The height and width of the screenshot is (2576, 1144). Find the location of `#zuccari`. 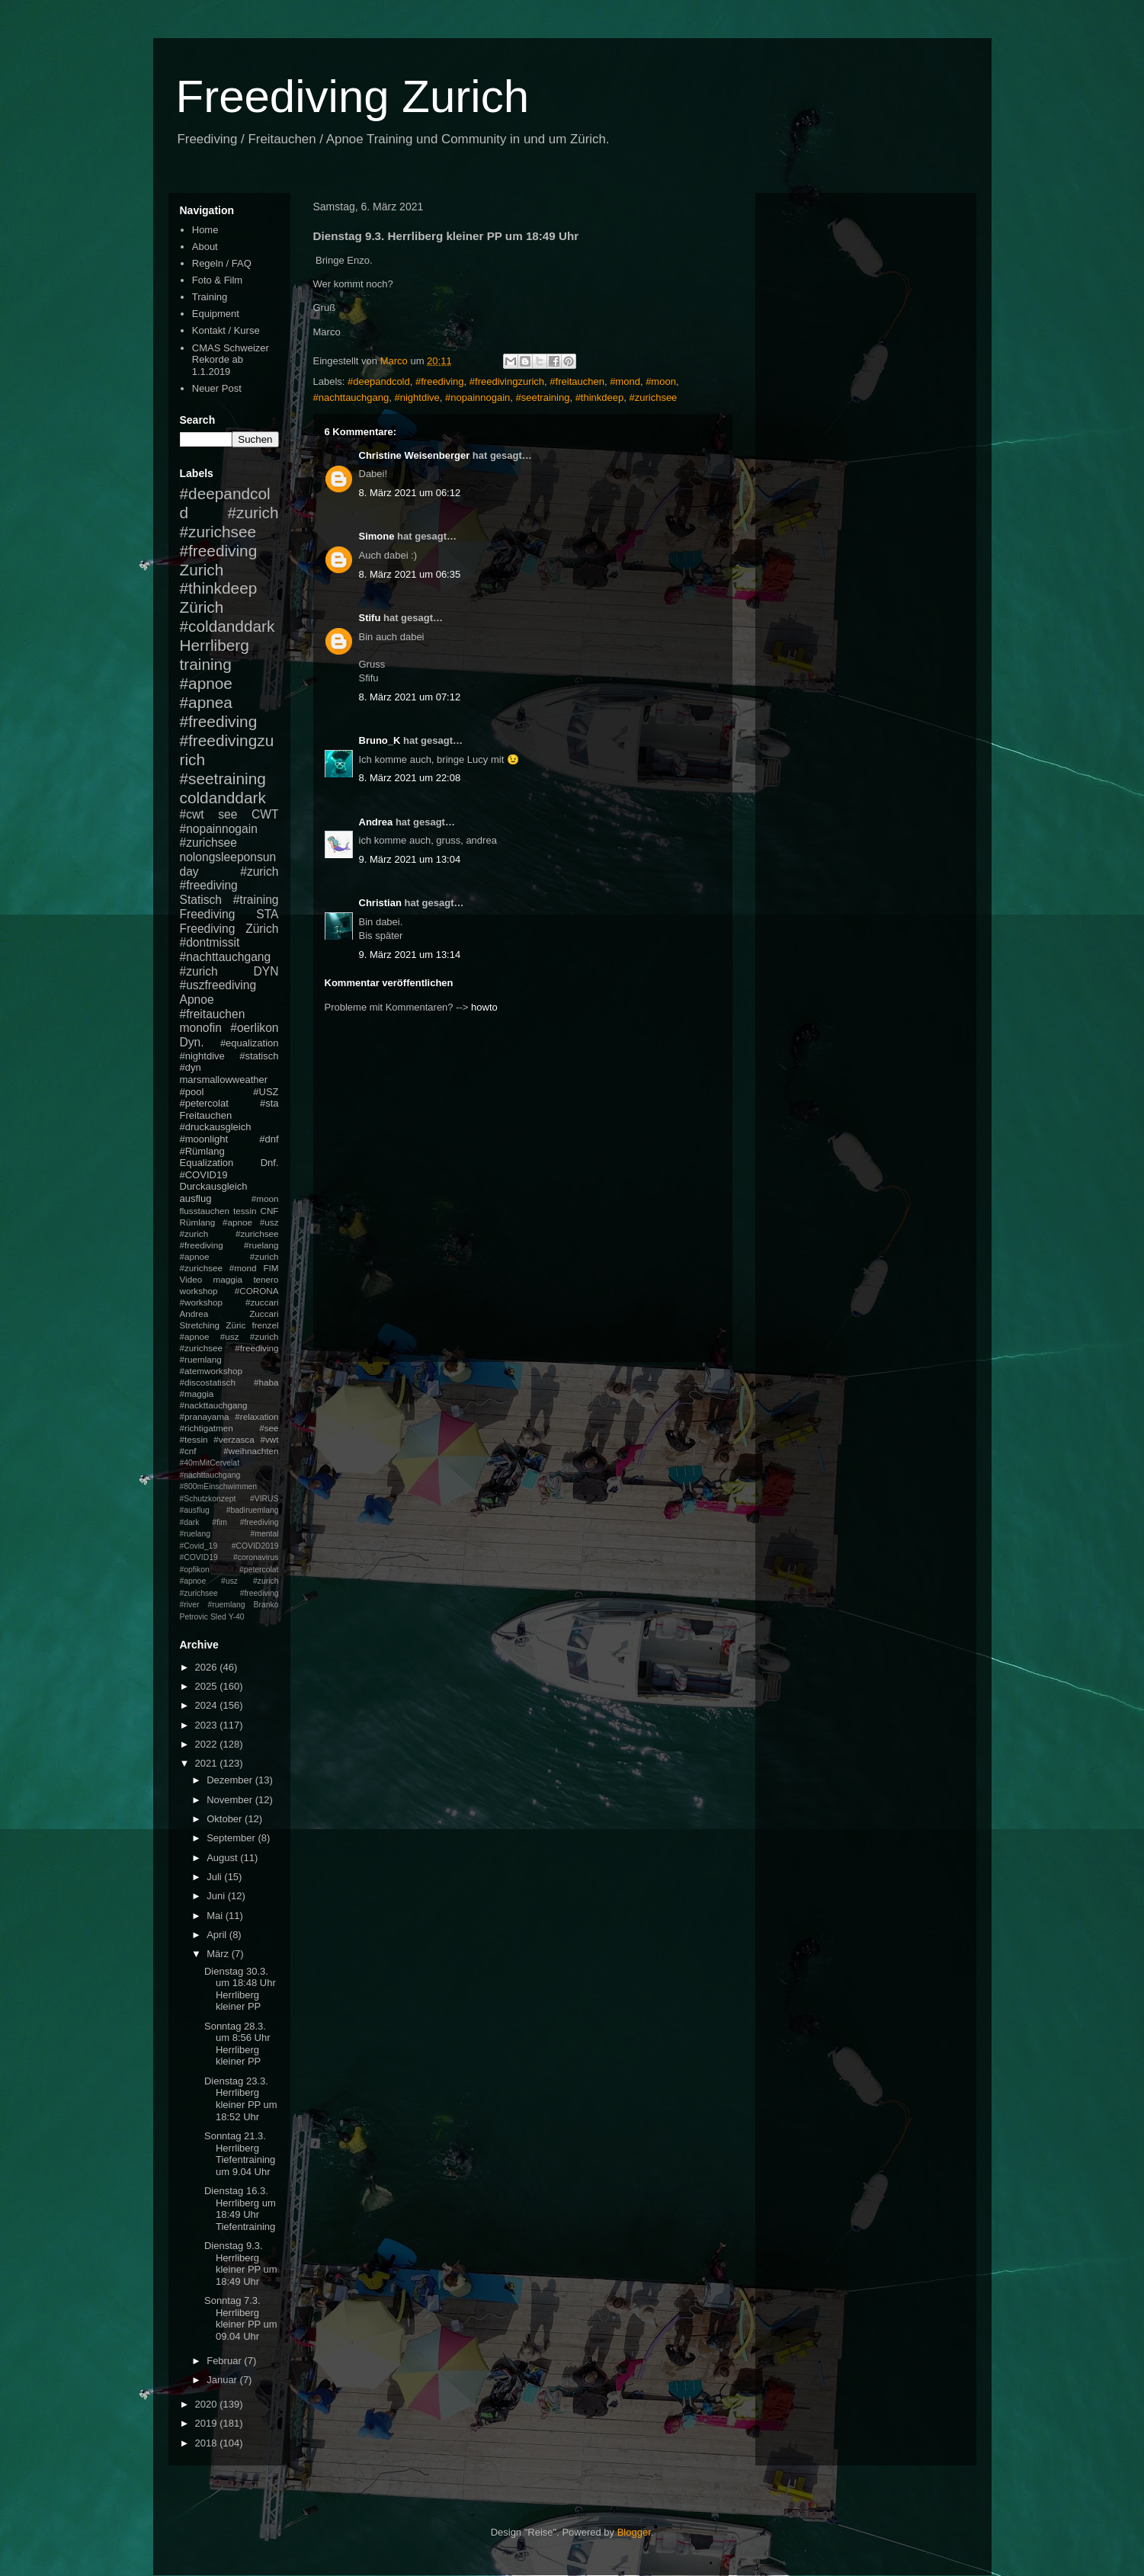

#zuccari is located at coordinates (262, 1302).